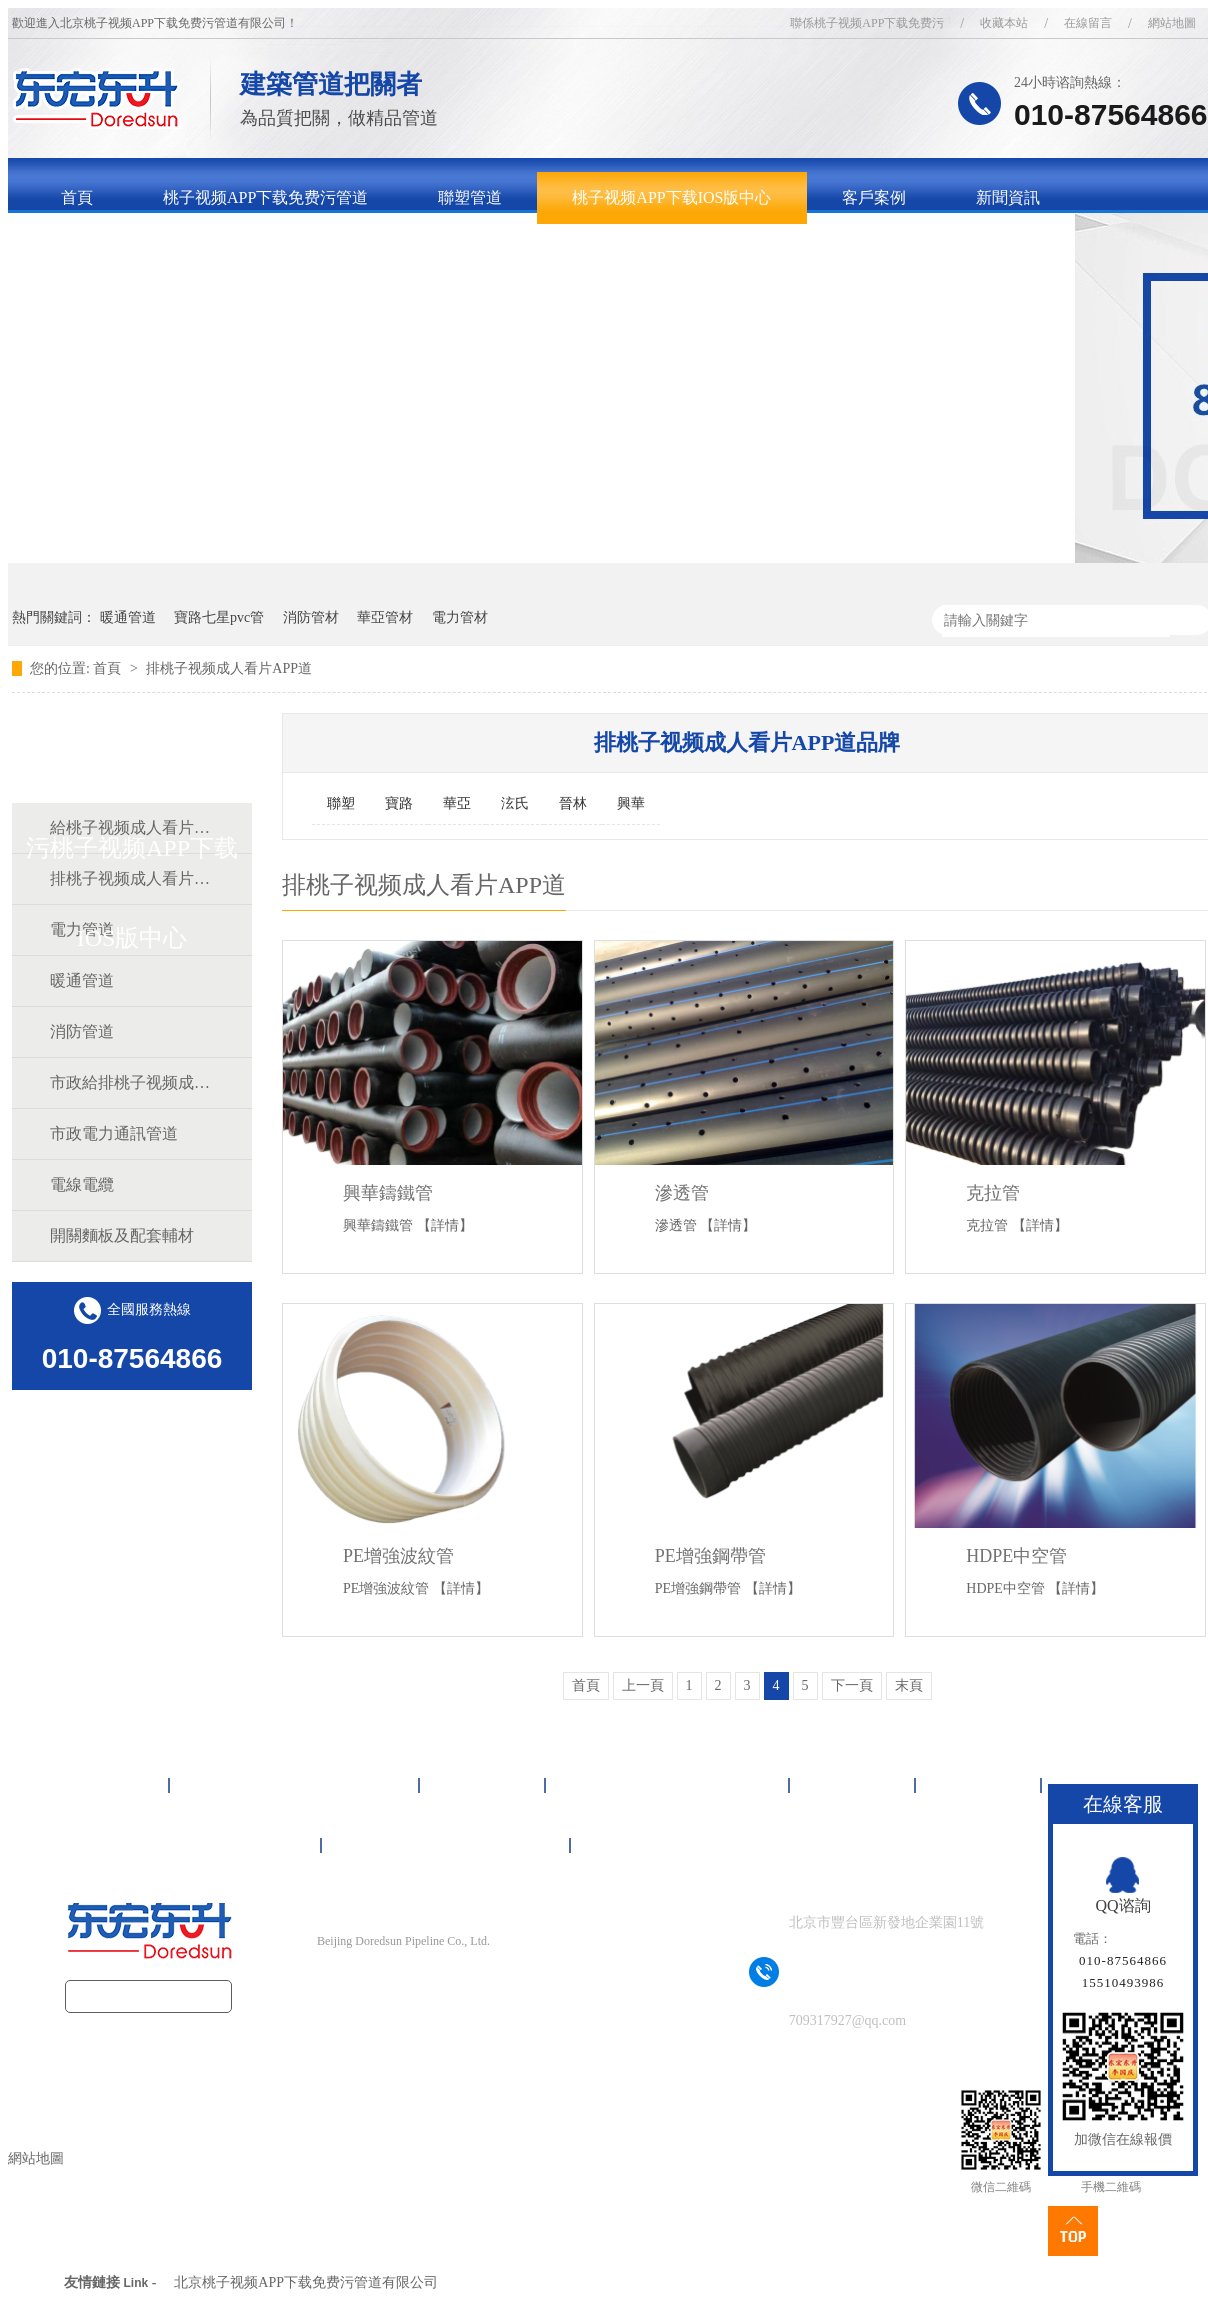  What do you see at coordinates (163, 249) in the screenshot?
I see `關於桃子视频APP下载免费污` at bounding box center [163, 249].